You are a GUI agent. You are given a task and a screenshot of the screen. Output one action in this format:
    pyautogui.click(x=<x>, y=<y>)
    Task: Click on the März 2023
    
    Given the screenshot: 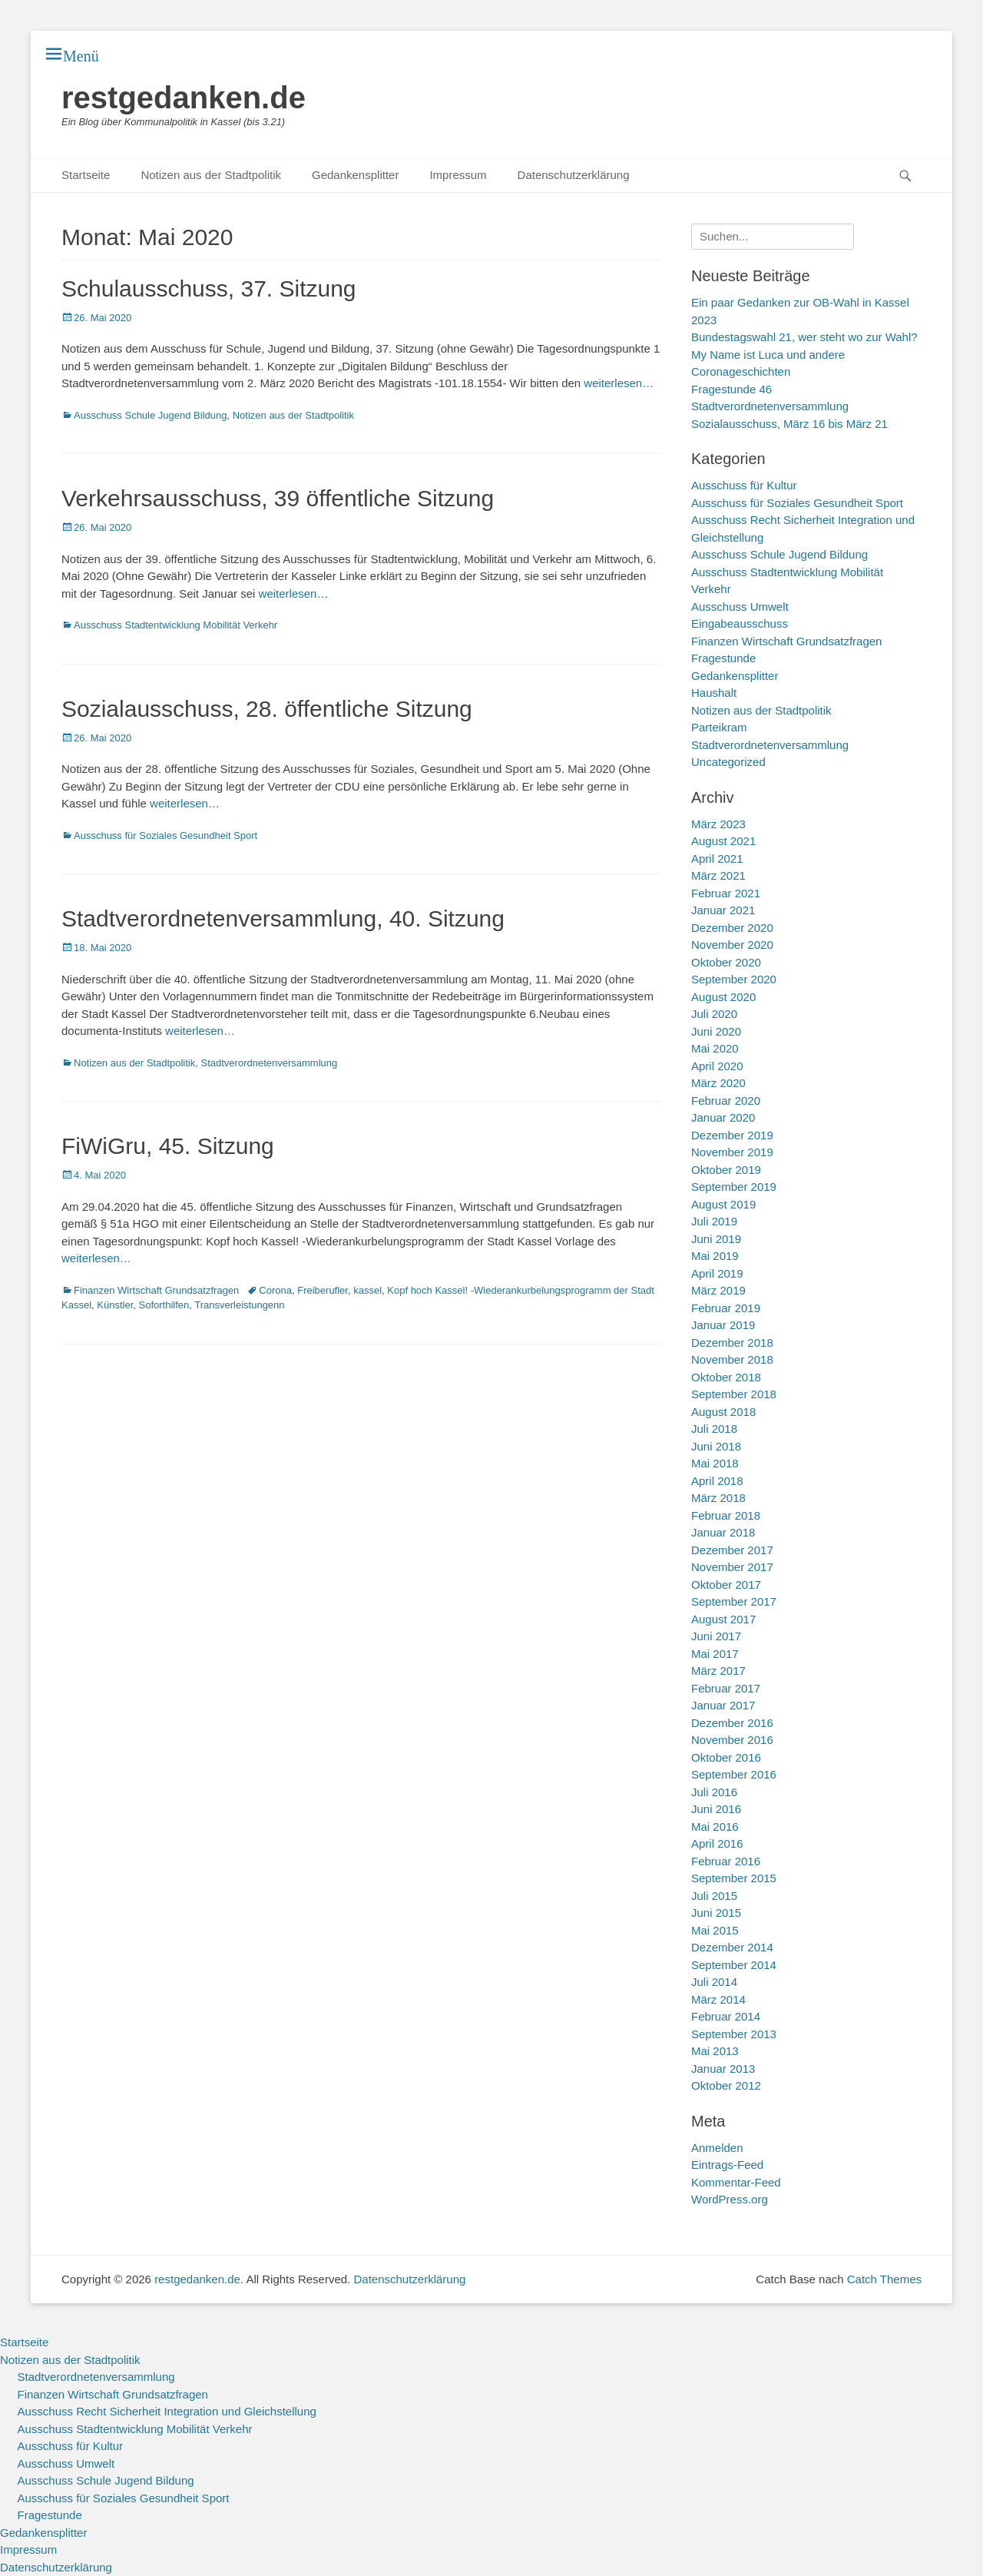 What is the action you would take?
    pyautogui.click(x=718, y=823)
    